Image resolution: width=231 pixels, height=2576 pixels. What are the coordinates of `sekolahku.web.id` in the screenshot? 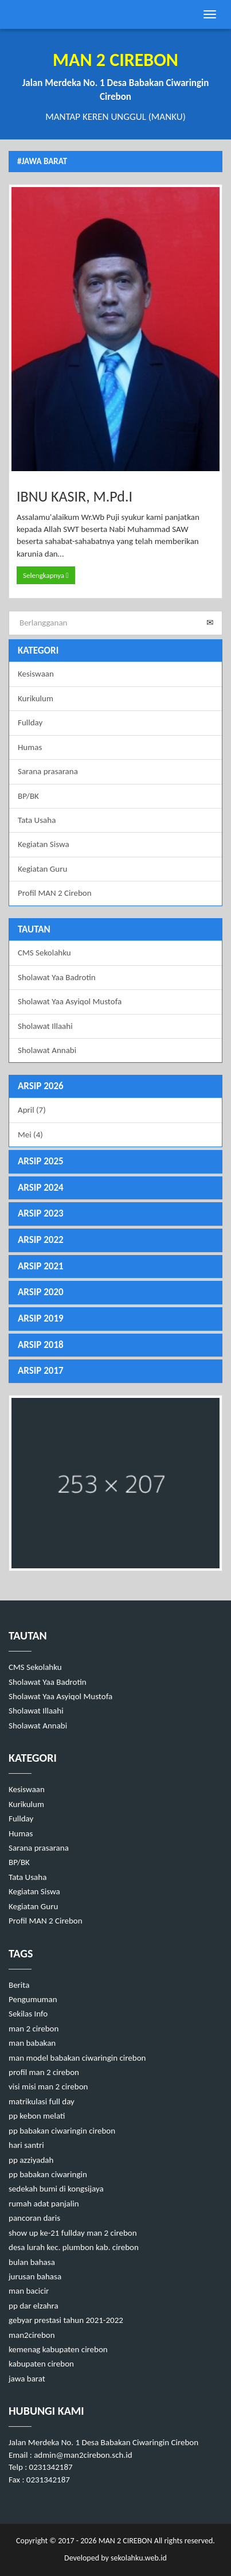 It's located at (139, 2558).